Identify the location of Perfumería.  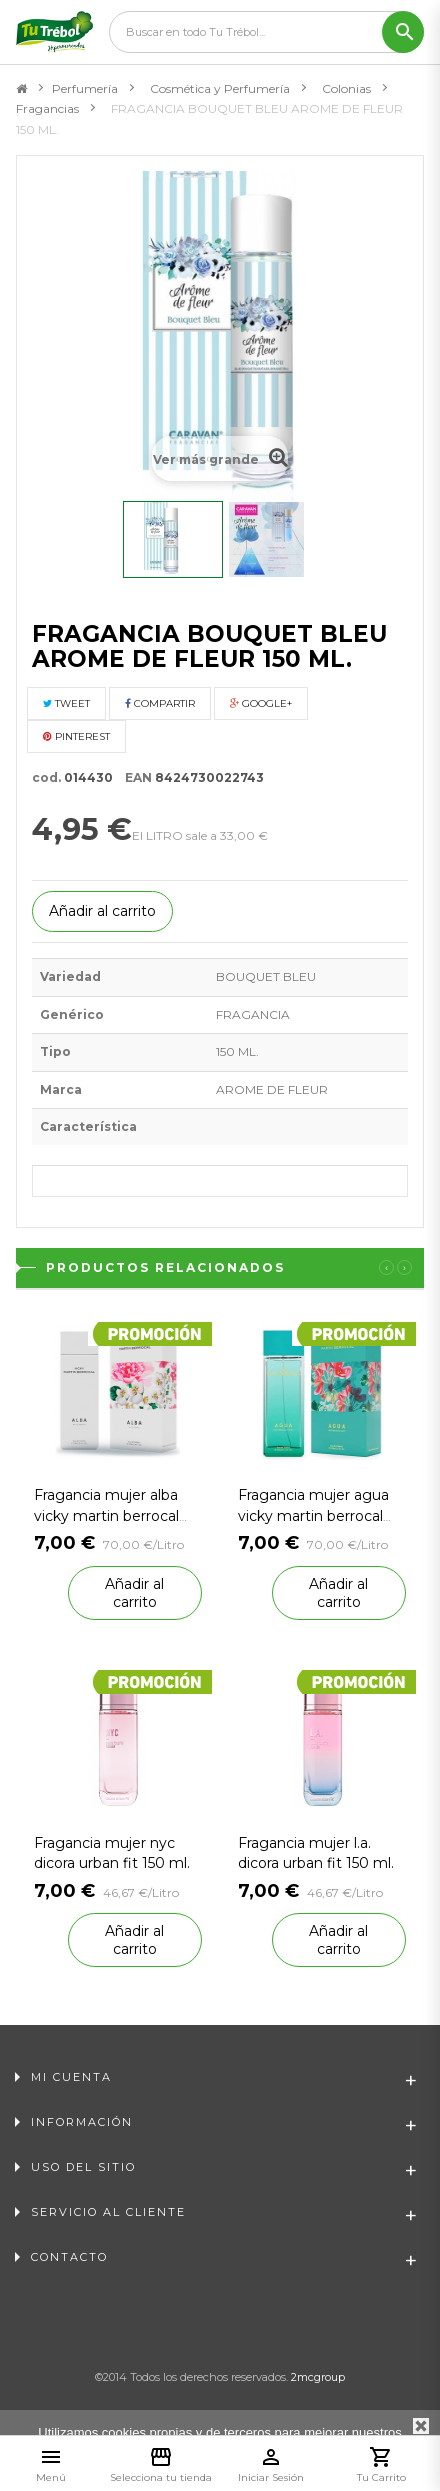
(85, 88).